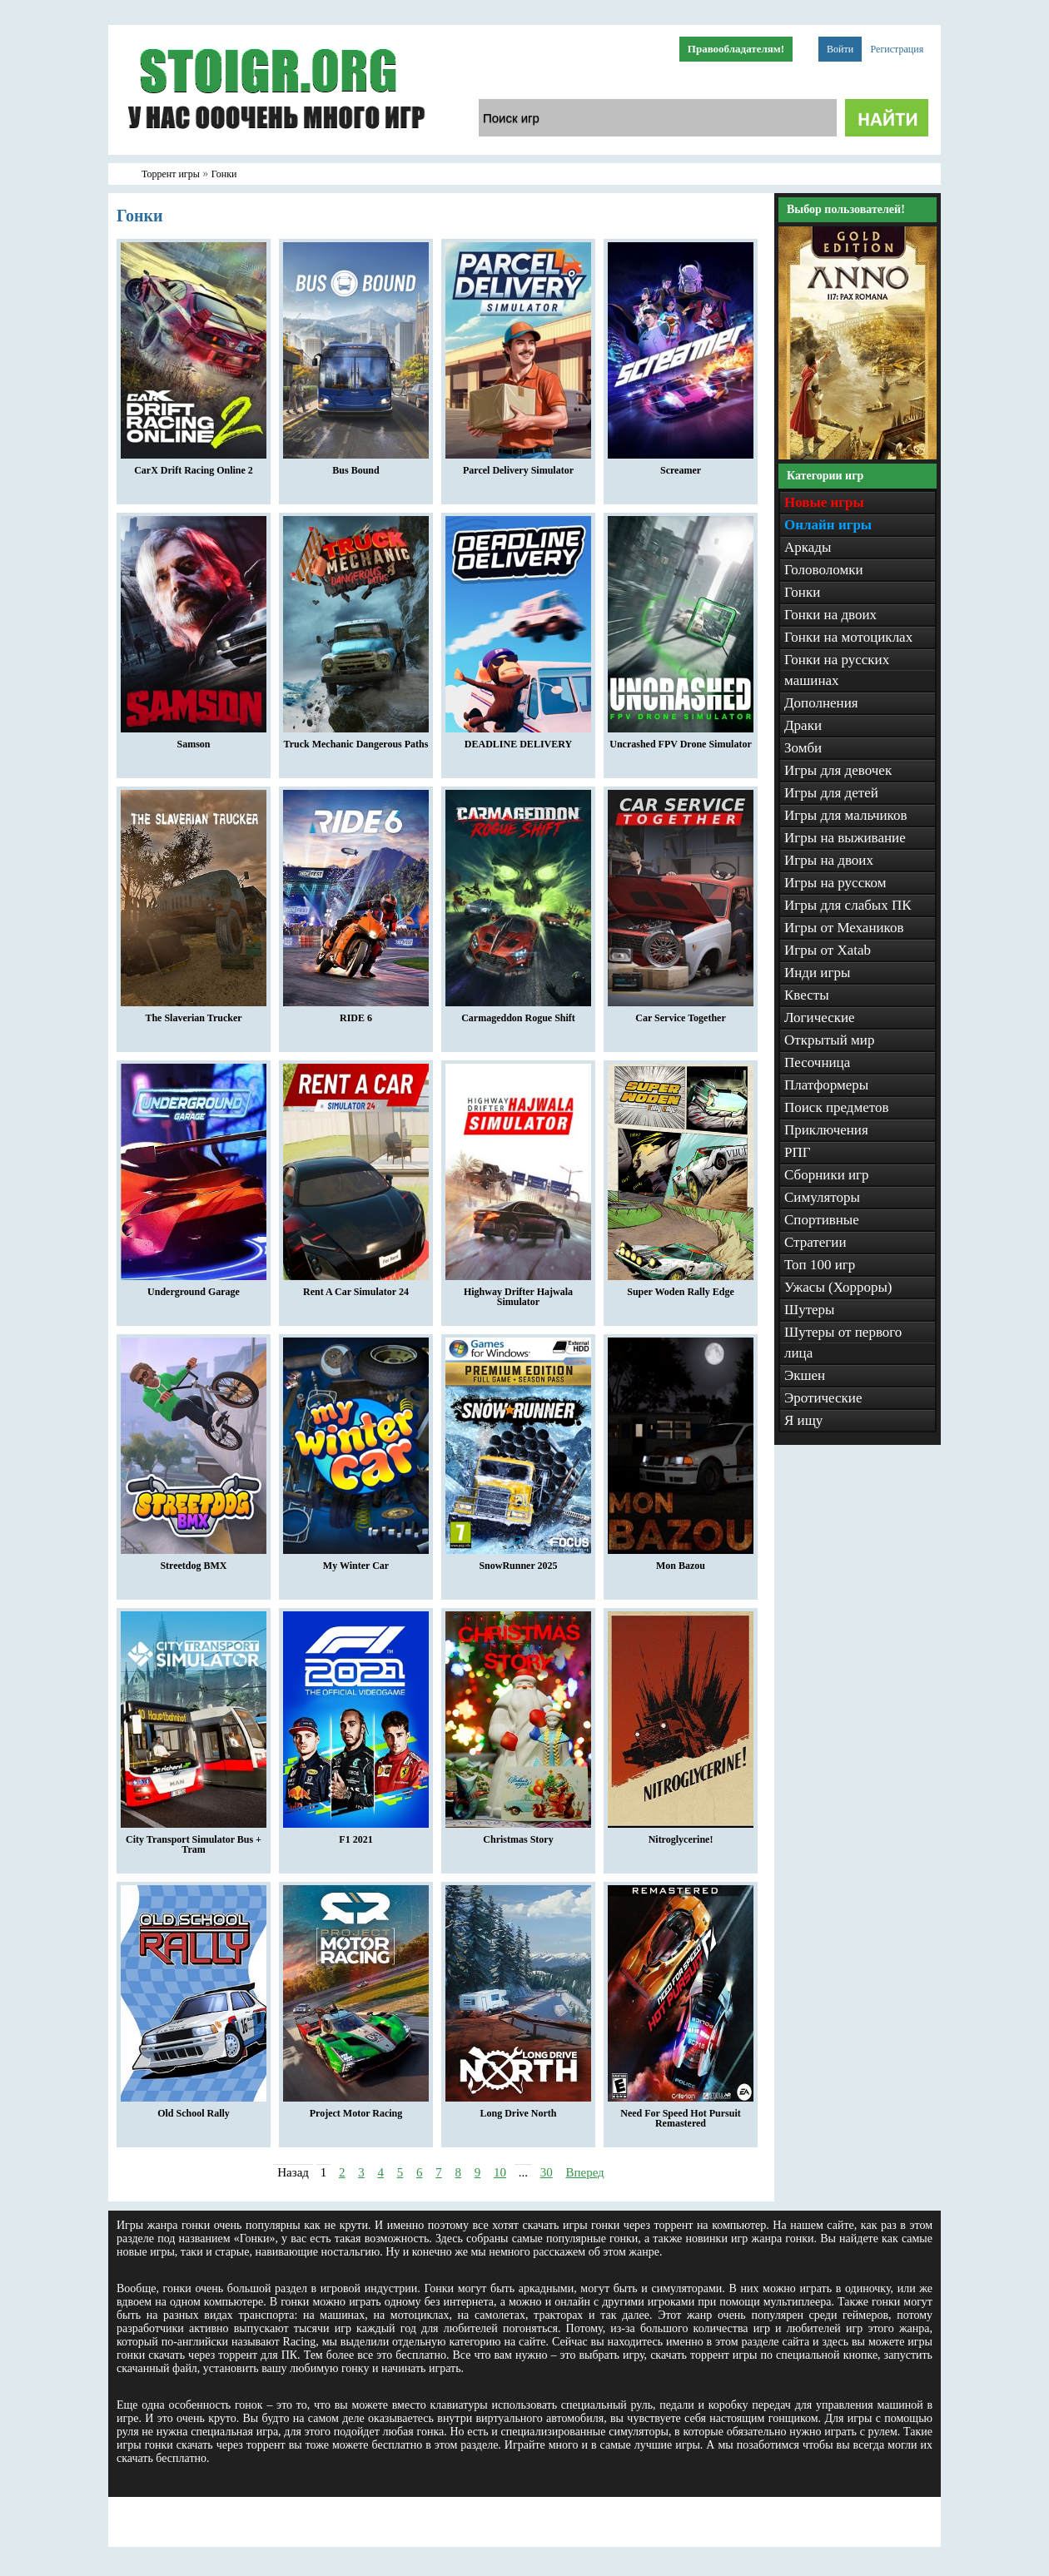 The width and height of the screenshot is (1049, 2576). I want to click on Nitroglycerine!, so click(680, 1835).